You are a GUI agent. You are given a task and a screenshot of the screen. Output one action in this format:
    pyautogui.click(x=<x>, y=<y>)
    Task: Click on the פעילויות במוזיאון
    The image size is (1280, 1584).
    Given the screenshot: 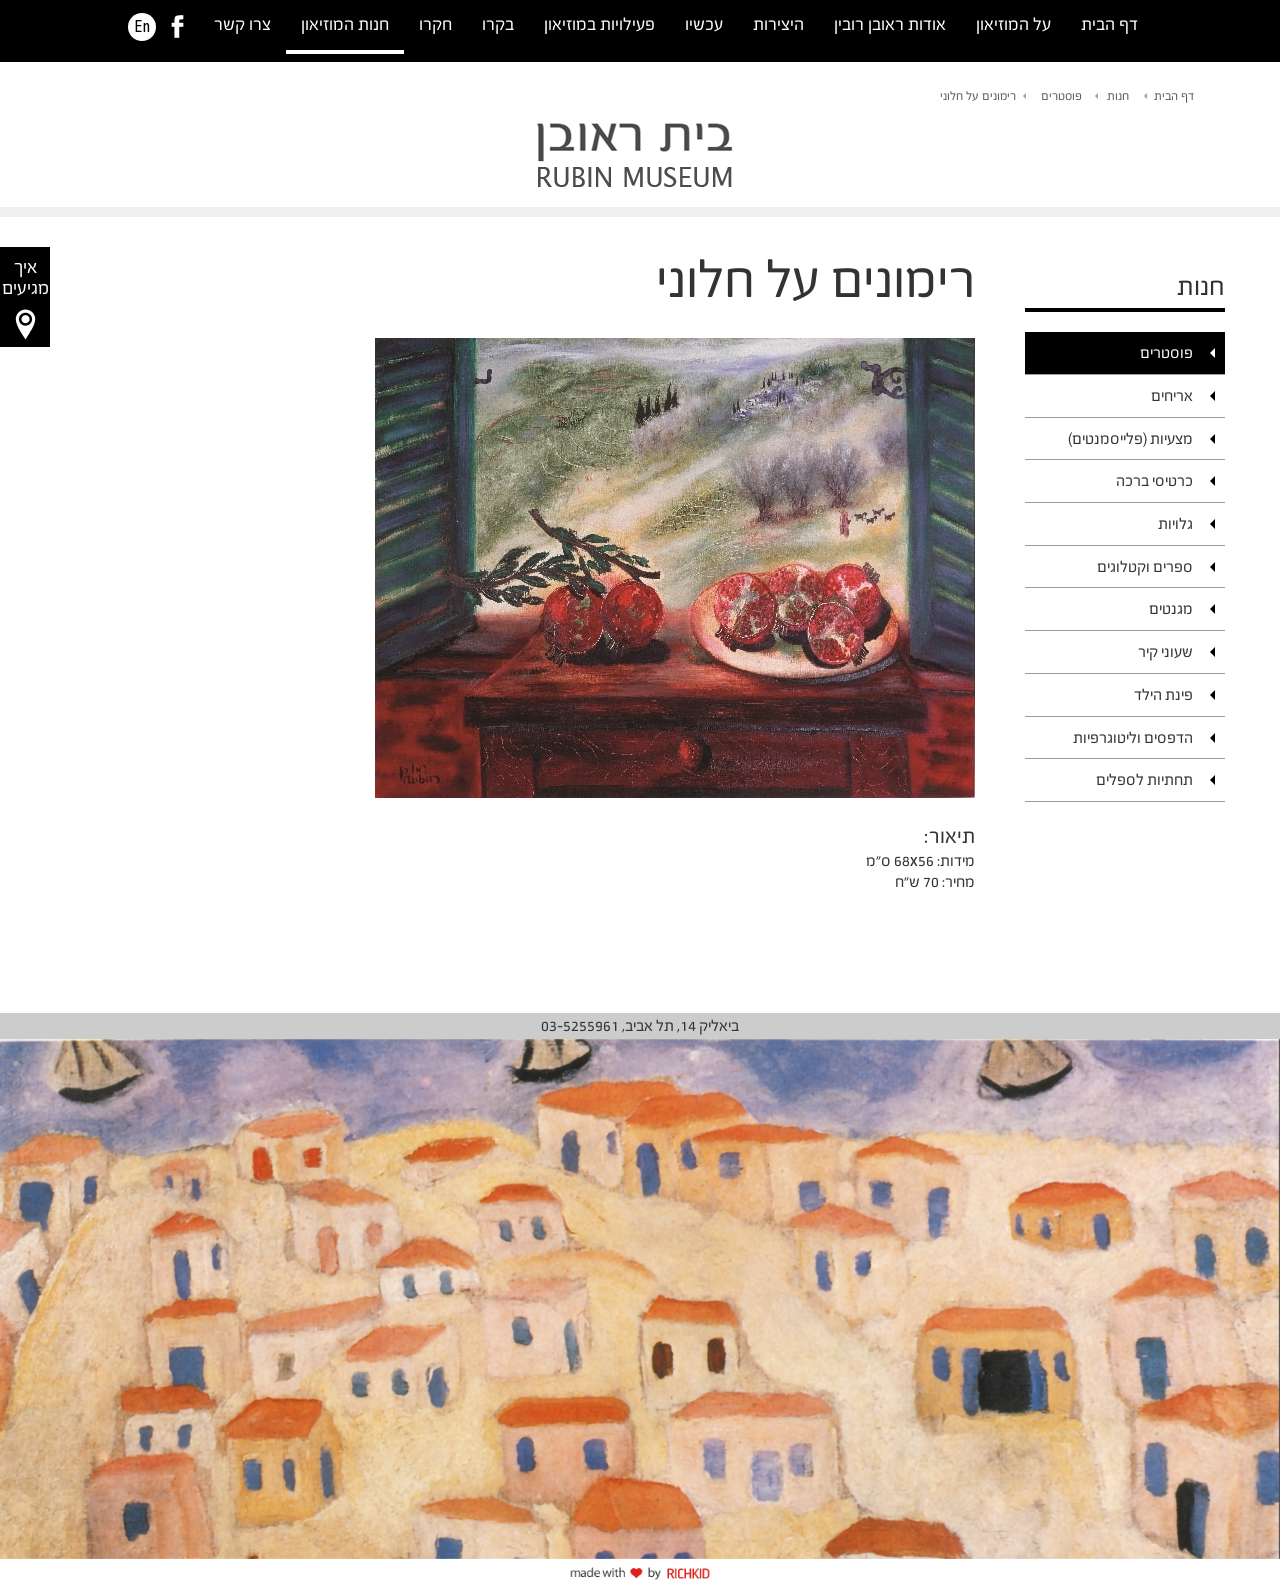 What is the action you would take?
    pyautogui.click(x=599, y=24)
    